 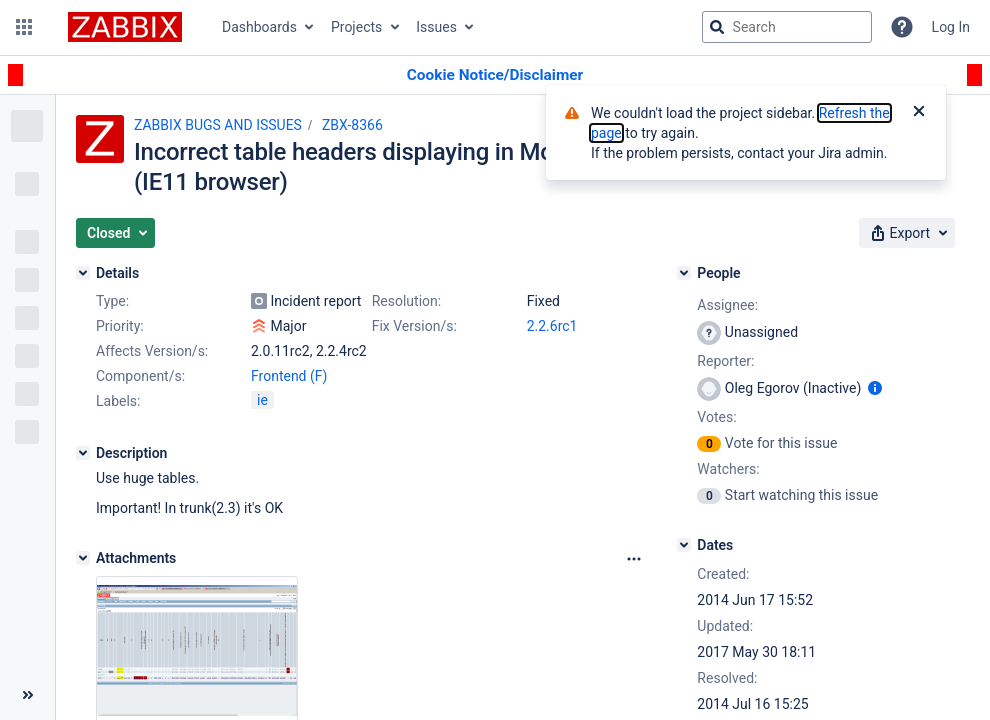 What do you see at coordinates (684, 273) in the screenshot?
I see `[People]` at bounding box center [684, 273].